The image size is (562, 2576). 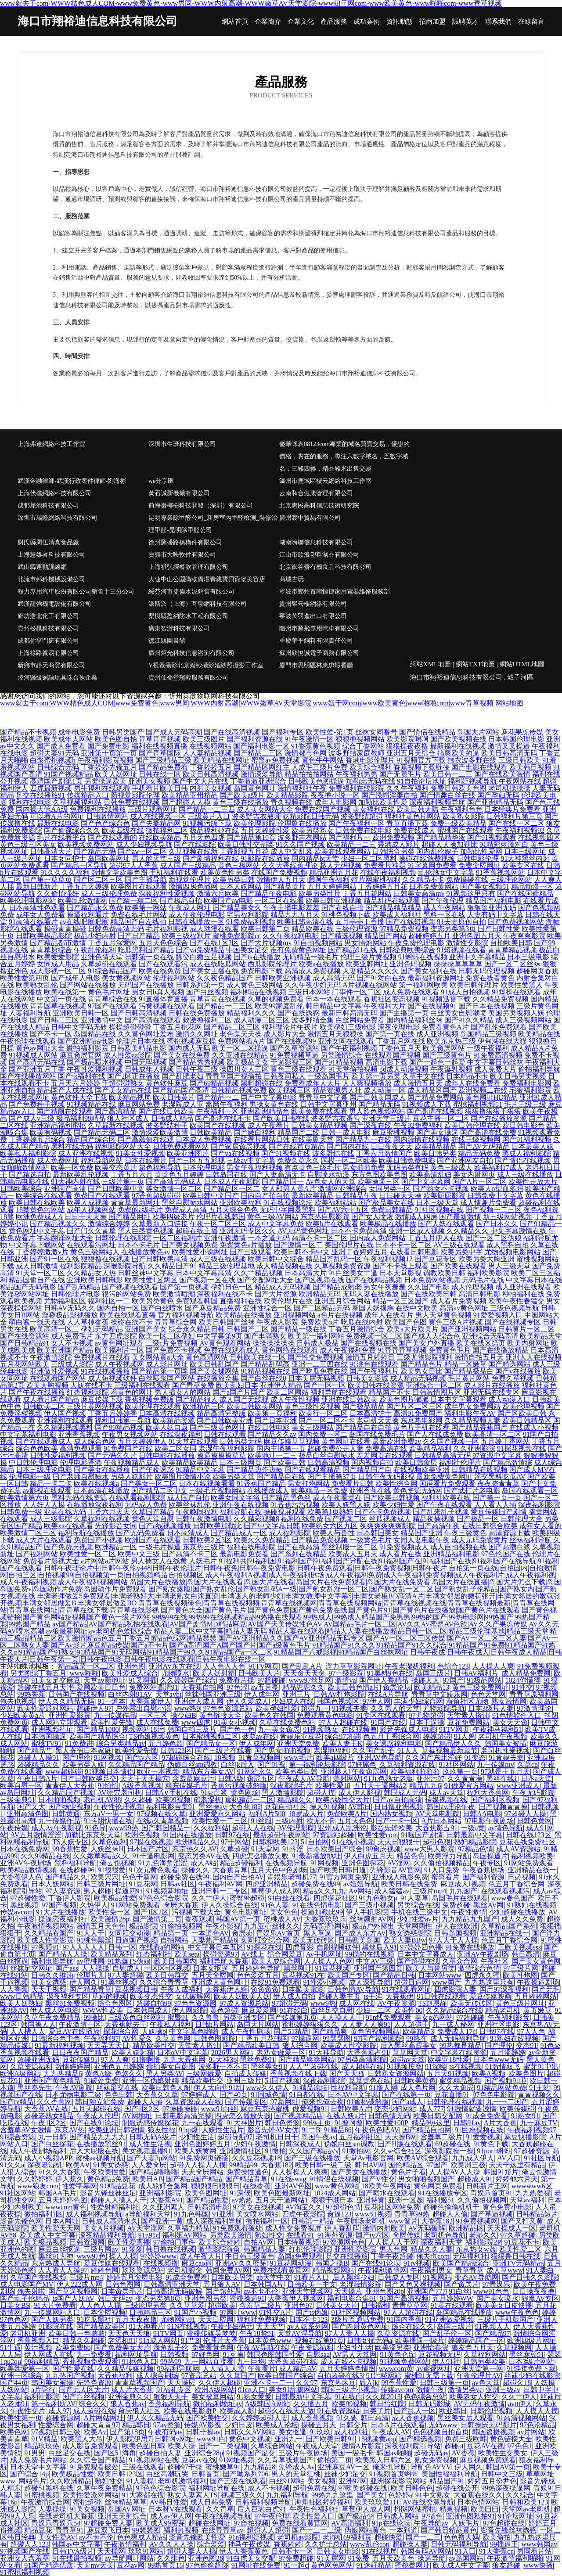 I want to click on 国产精品乱码高, so click(x=265, y=1364).